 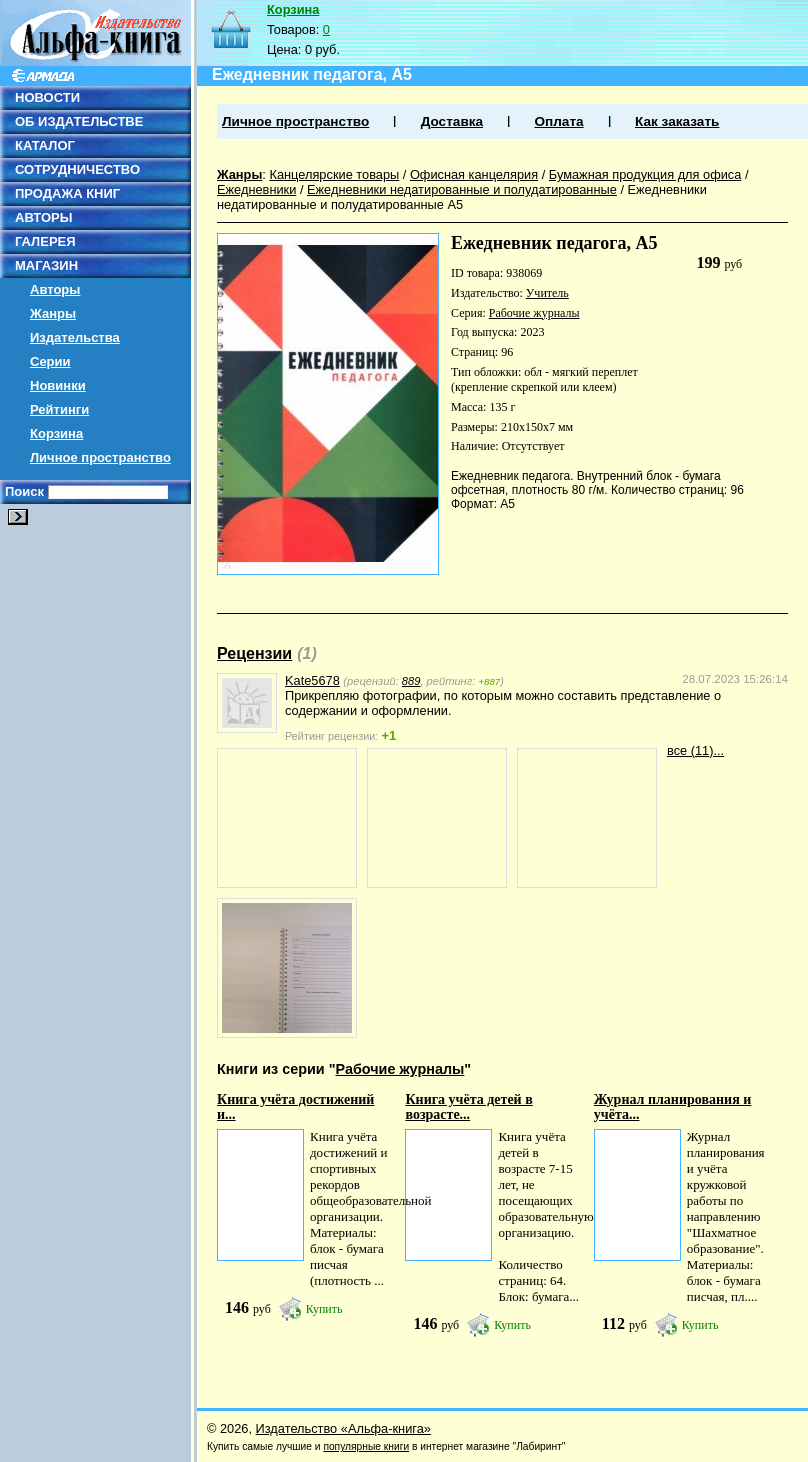 What do you see at coordinates (462, 189) in the screenshot?
I see `Ежедневники недатированные и полудатированные` at bounding box center [462, 189].